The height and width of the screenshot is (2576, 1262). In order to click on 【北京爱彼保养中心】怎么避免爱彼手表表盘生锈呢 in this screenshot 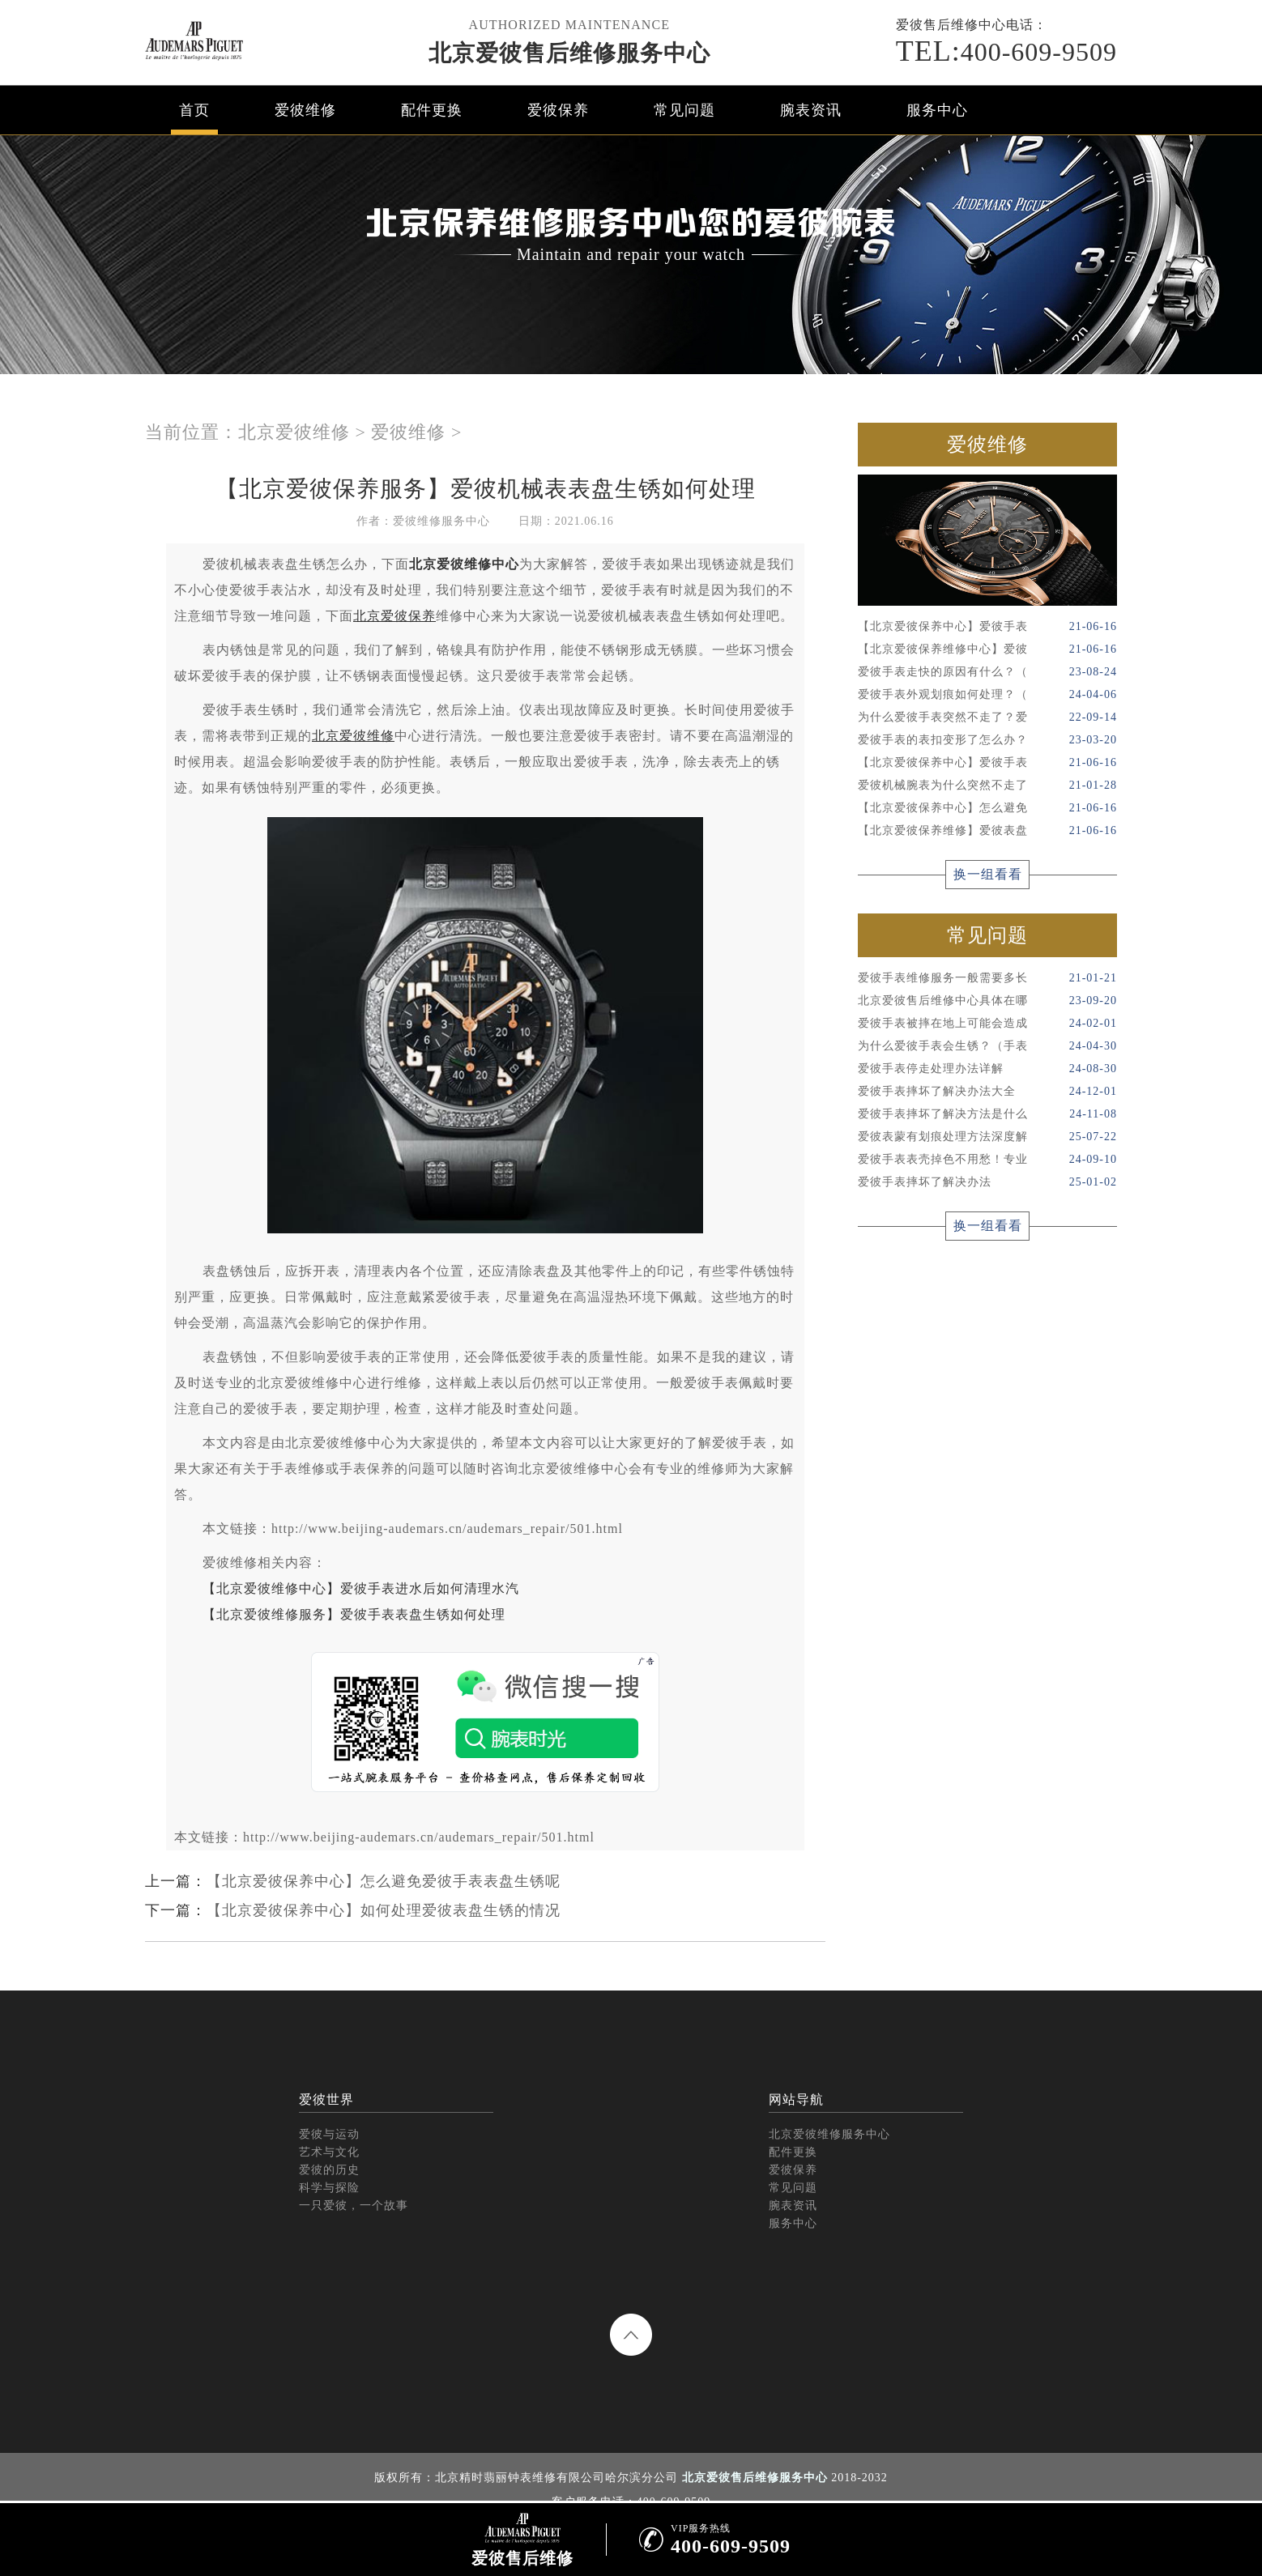, I will do `click(384, 1881)`.